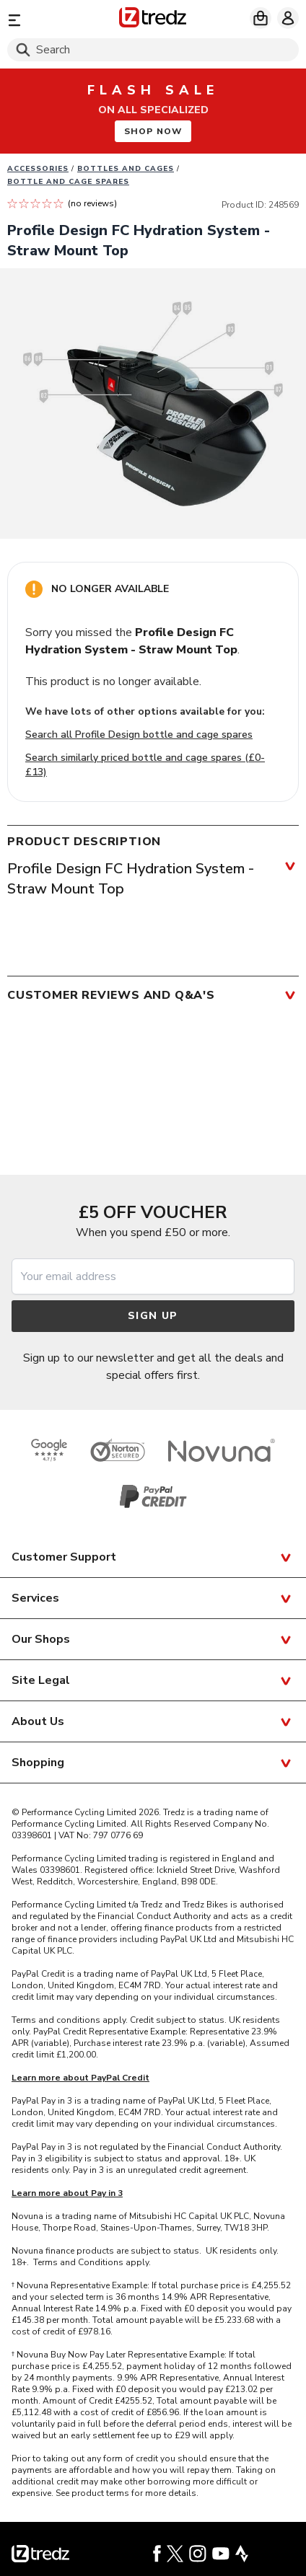 The width and height of the screenshot is (306, 2576). Describe the element at coordinates (153, 1316) in the screenshot. I see `Sign up` at that location.